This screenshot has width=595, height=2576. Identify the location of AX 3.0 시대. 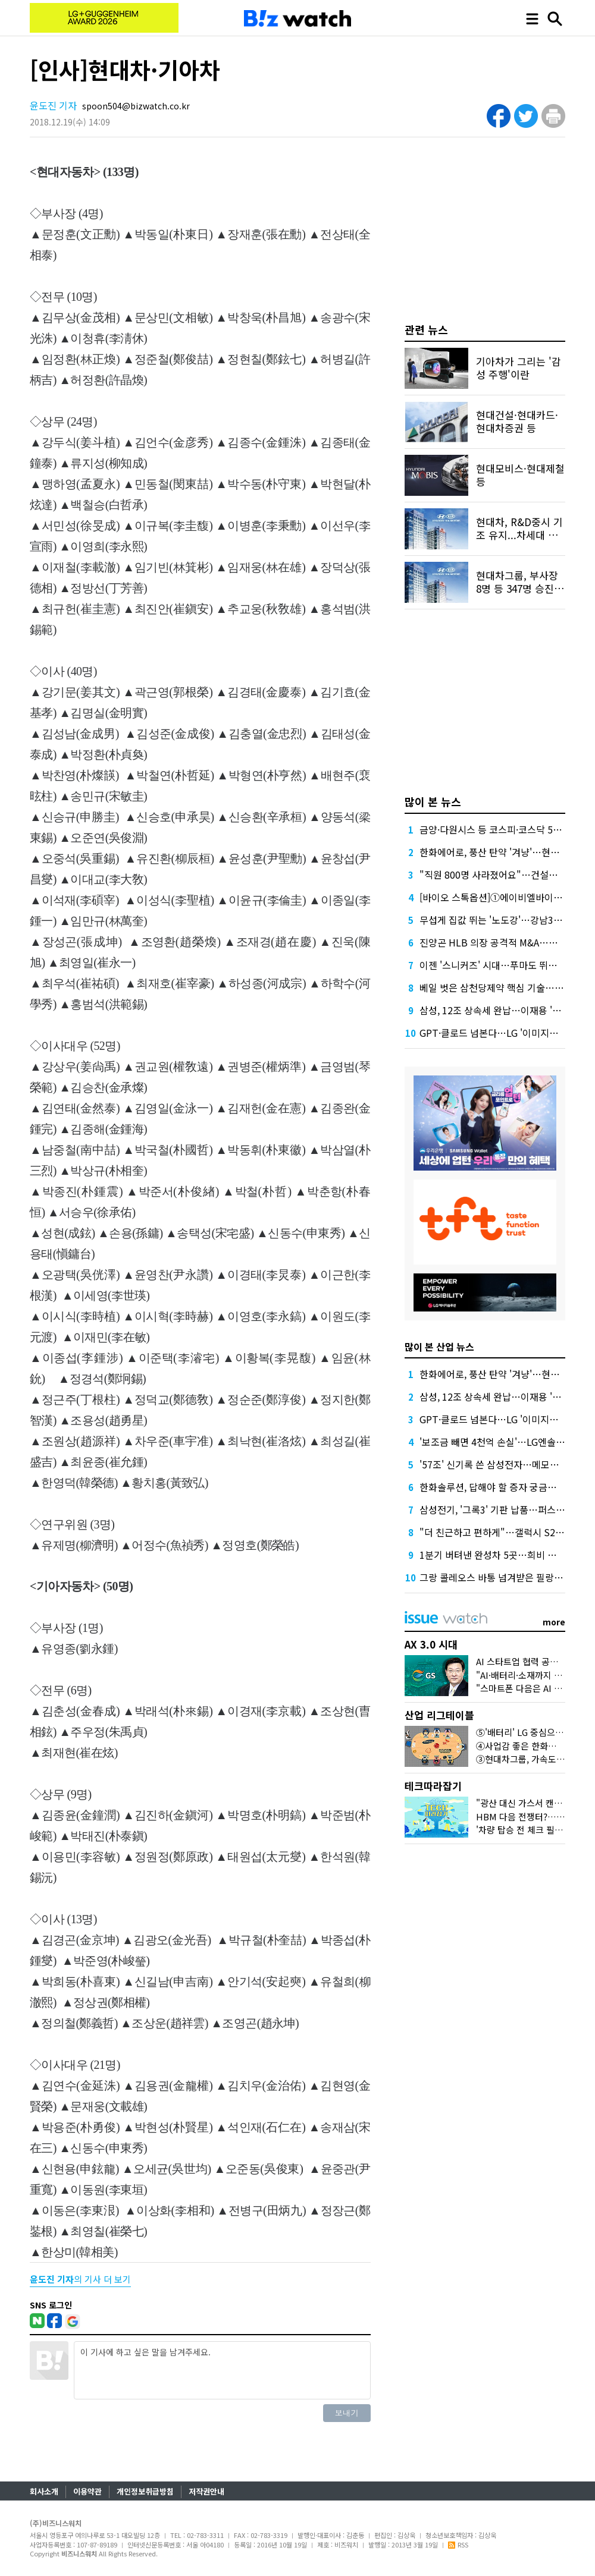
(431, 1644).